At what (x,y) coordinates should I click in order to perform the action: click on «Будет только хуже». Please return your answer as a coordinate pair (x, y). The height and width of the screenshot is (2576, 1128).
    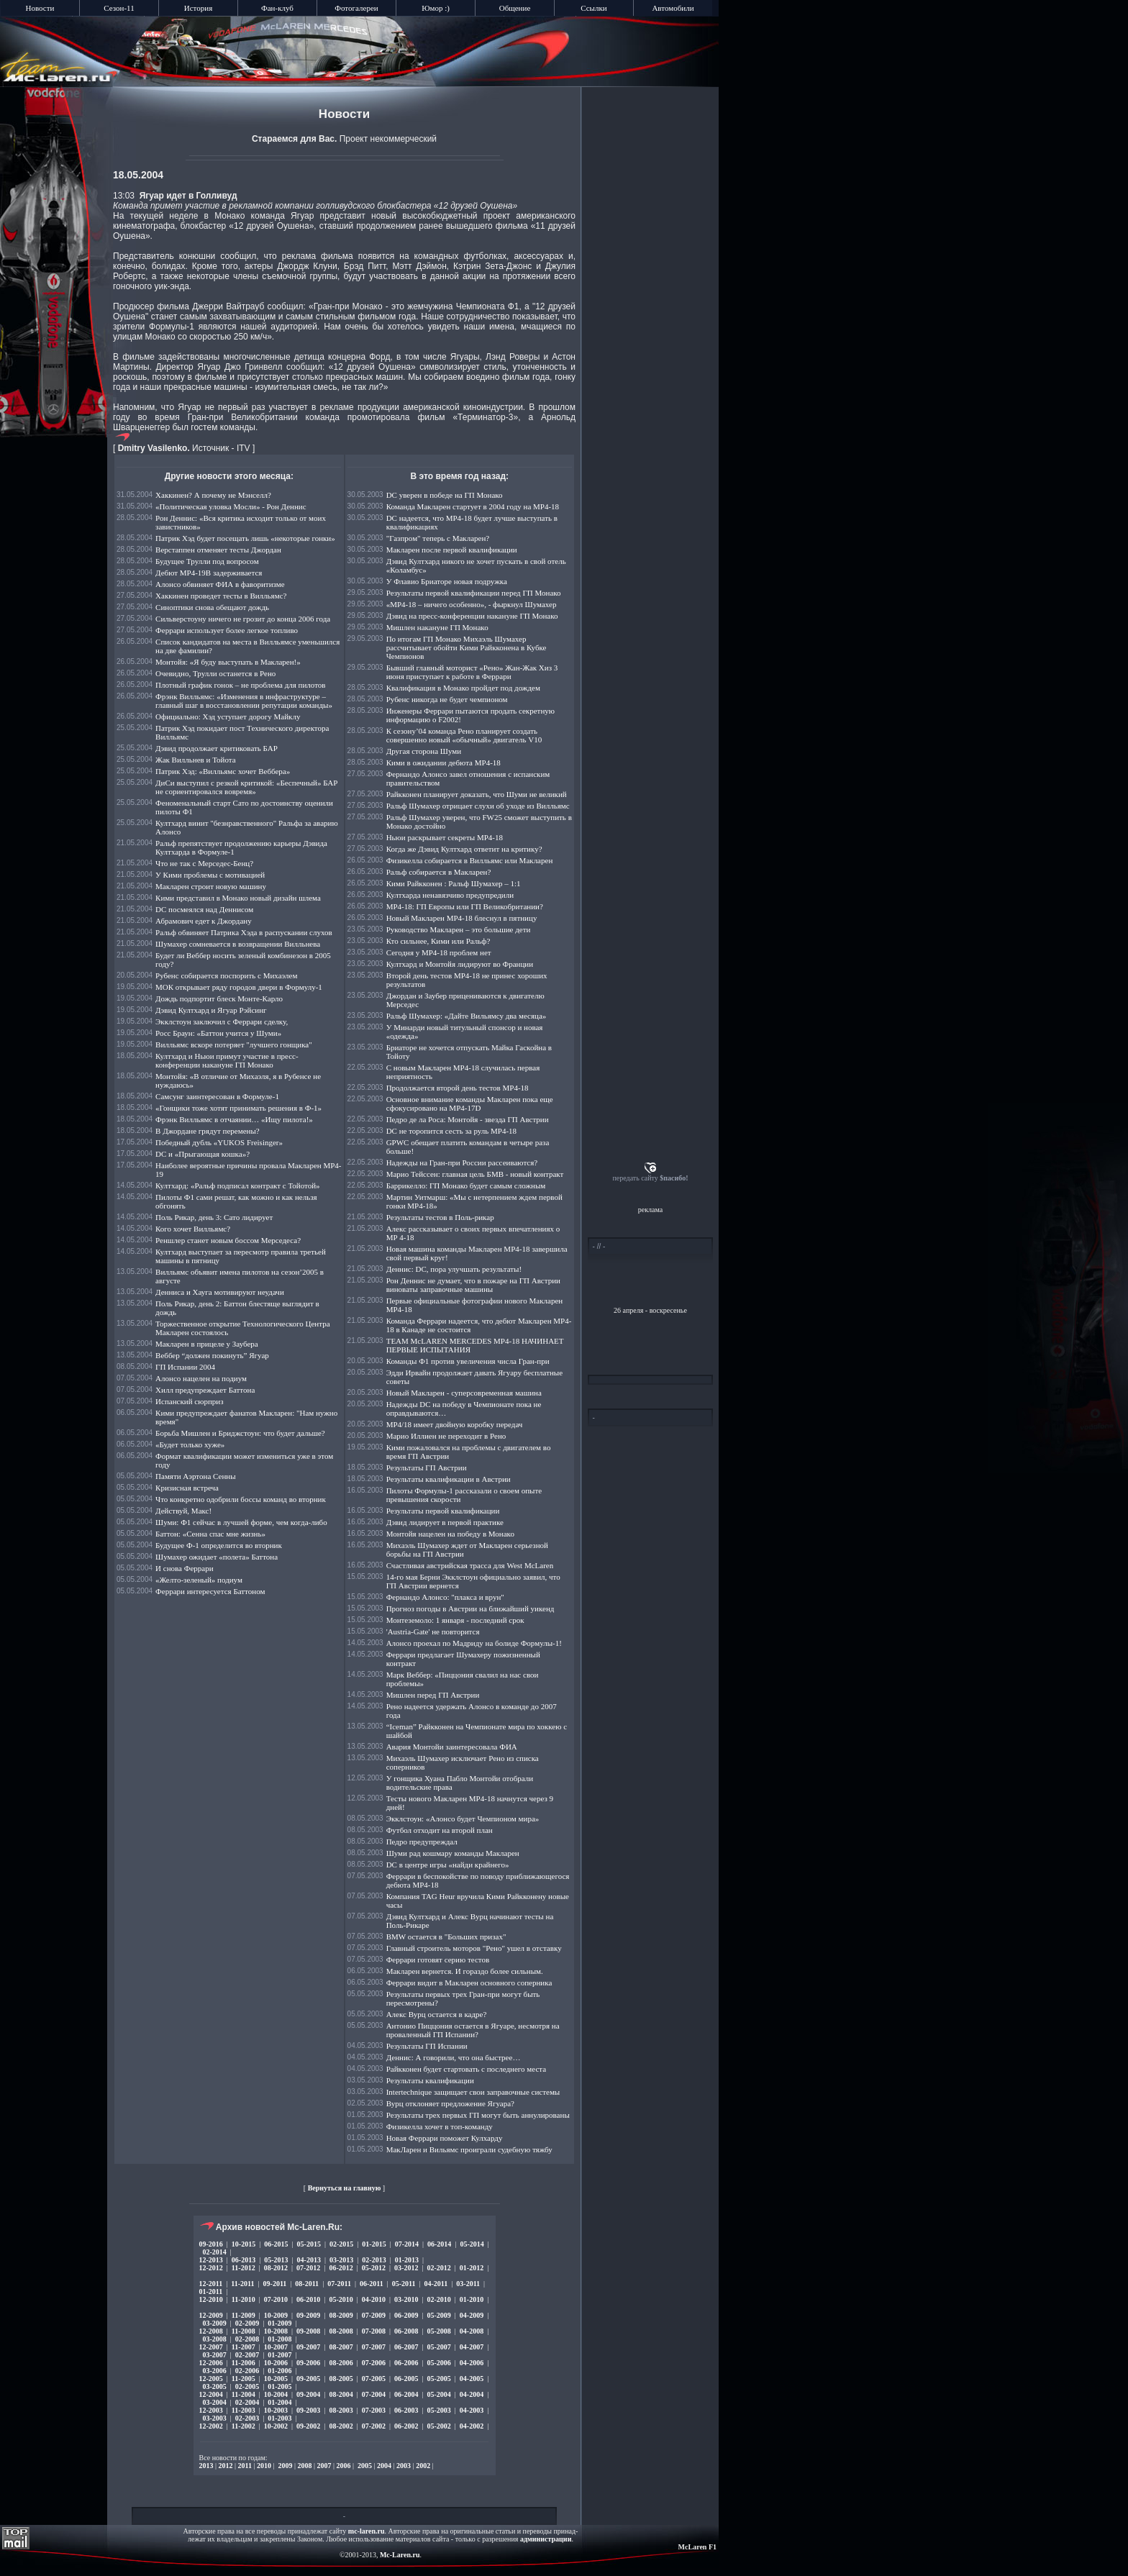
    Looking at the image, I should click on (189, 1444).